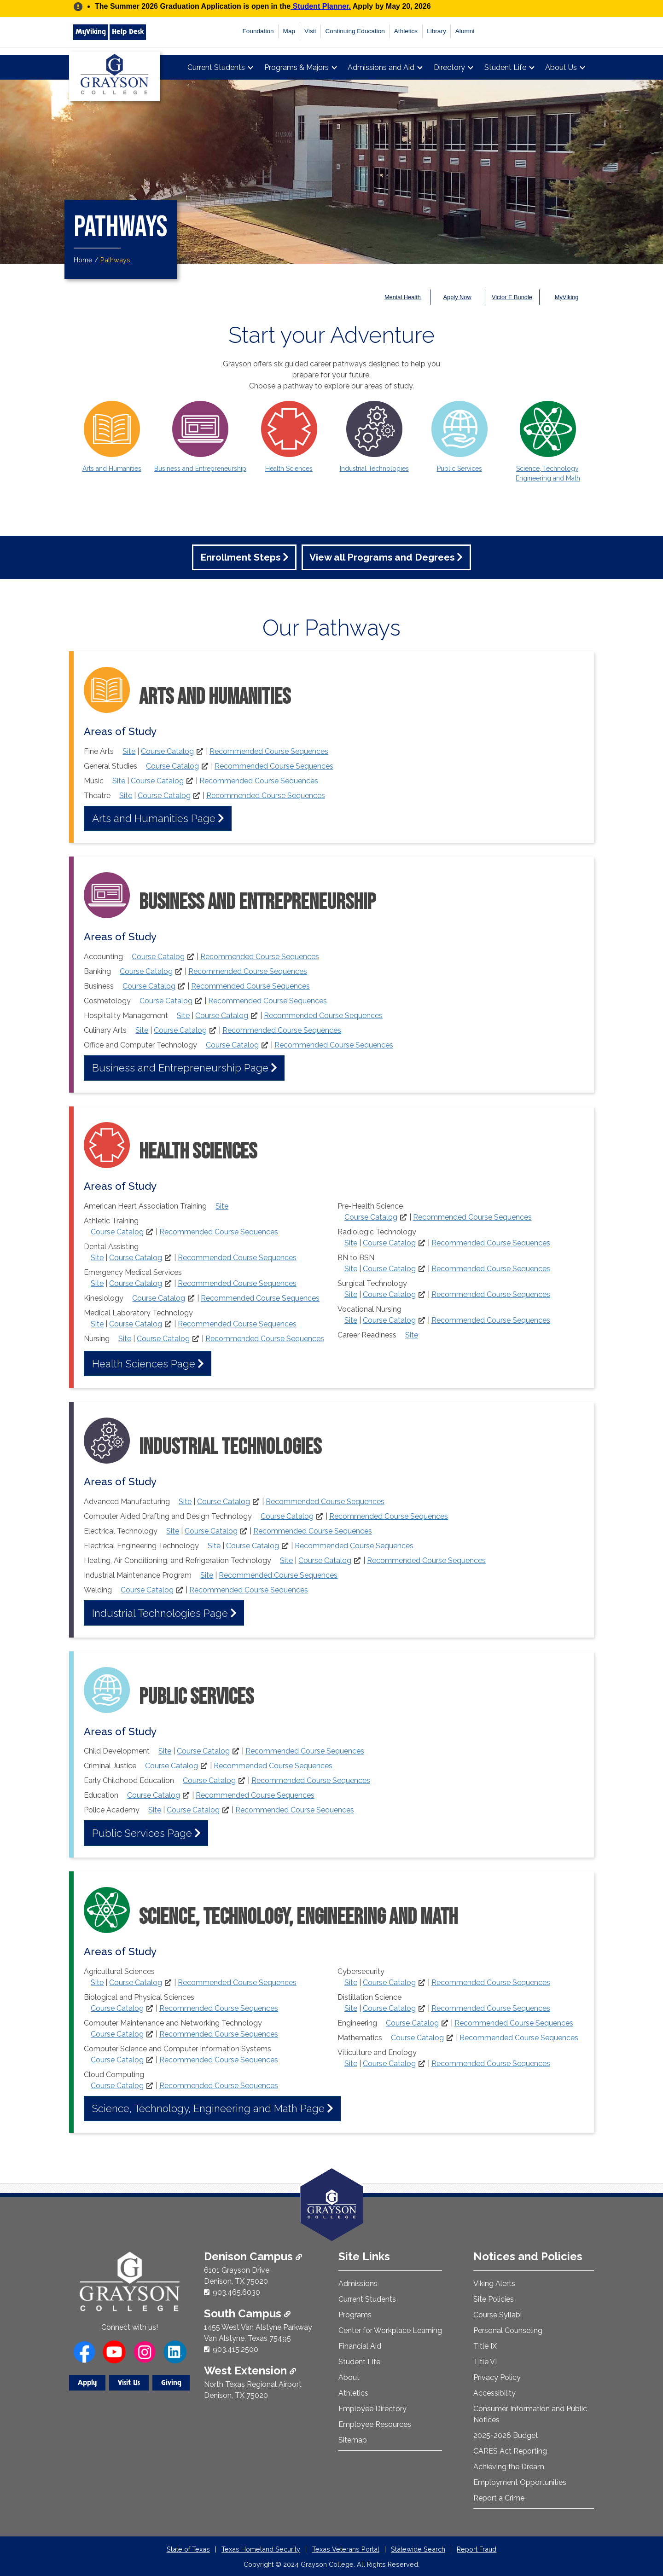  Describe the element at coordinates (508, 2466) in the screenshot. I see `Achieving the Dream` at that location.